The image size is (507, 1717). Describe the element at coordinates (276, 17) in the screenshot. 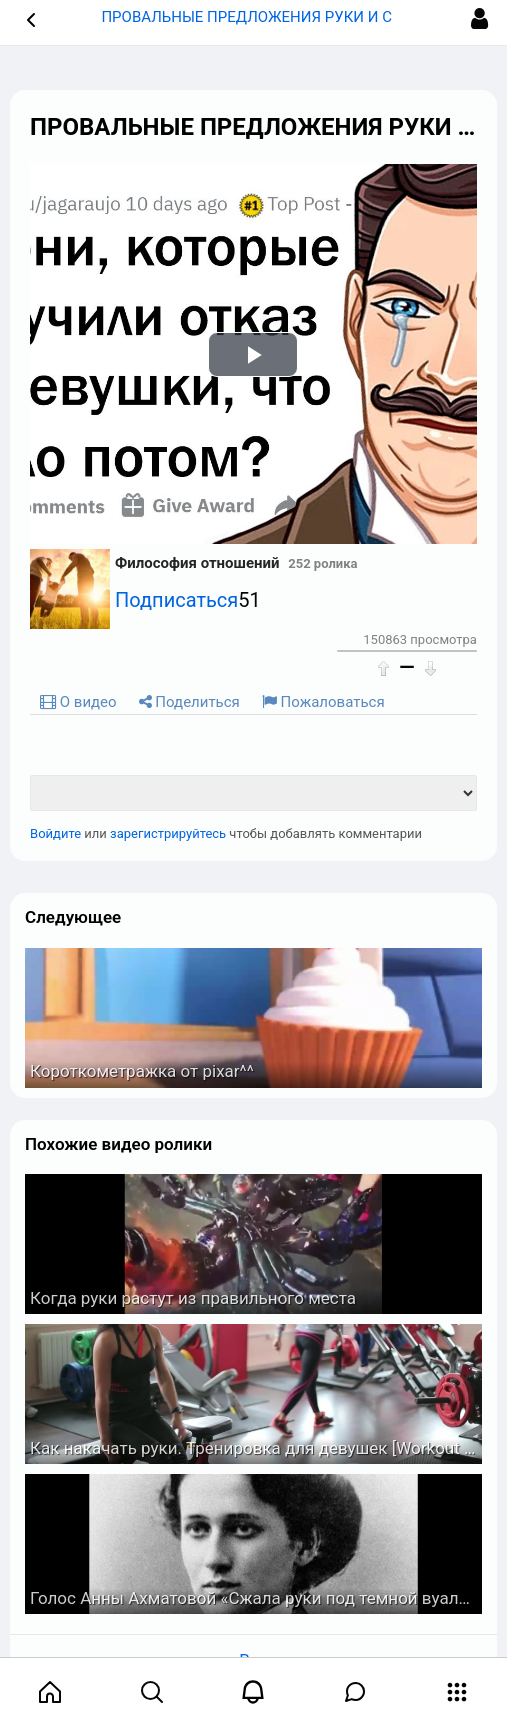

I see `ПРОВАЛЬНЫЕ ПРЕДЛОЖЕНИЯ РУКИ И СЕРДЦА ? [button]` at that location.